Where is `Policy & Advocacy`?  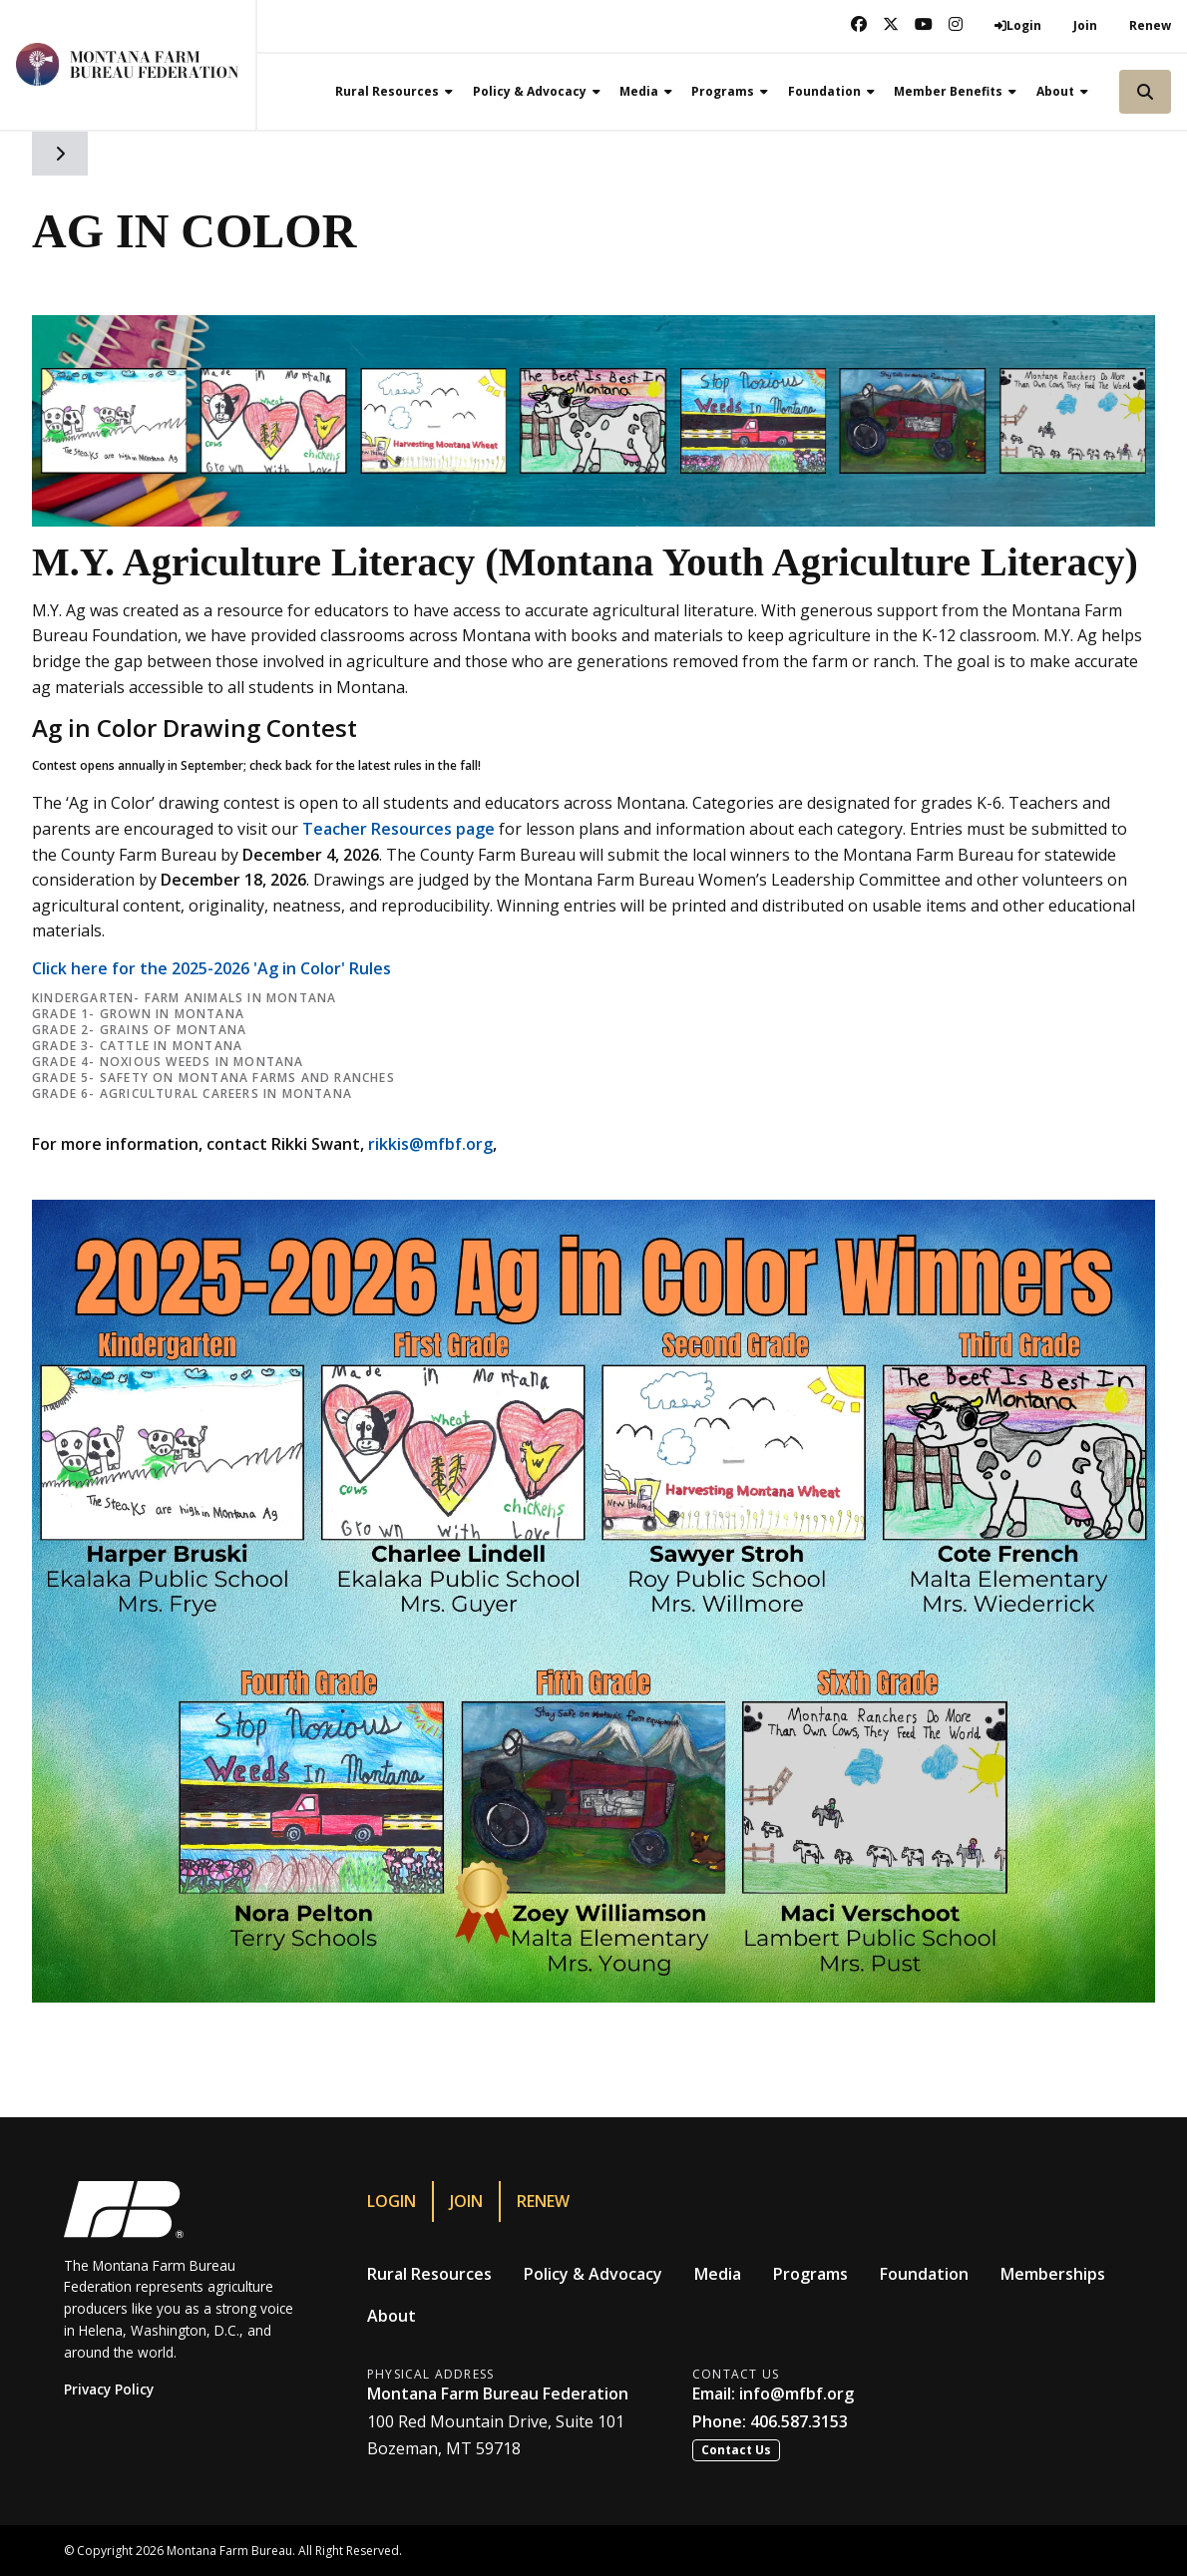
Policy & Advocacy is located at coordinates (593, 2274).